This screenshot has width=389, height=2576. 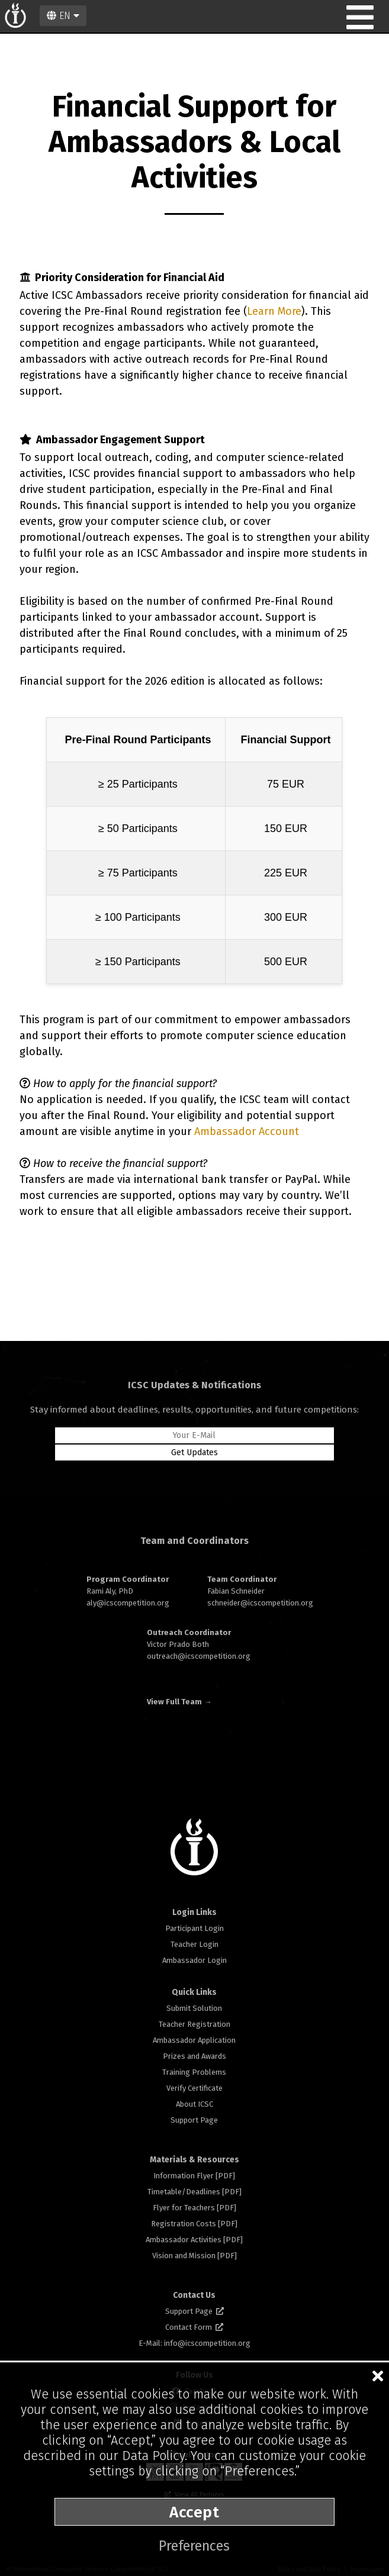 What do you see at coordinates (194, 2327) in the screenshot?
I see `Contact Form` at bounding box center [194, 2327].